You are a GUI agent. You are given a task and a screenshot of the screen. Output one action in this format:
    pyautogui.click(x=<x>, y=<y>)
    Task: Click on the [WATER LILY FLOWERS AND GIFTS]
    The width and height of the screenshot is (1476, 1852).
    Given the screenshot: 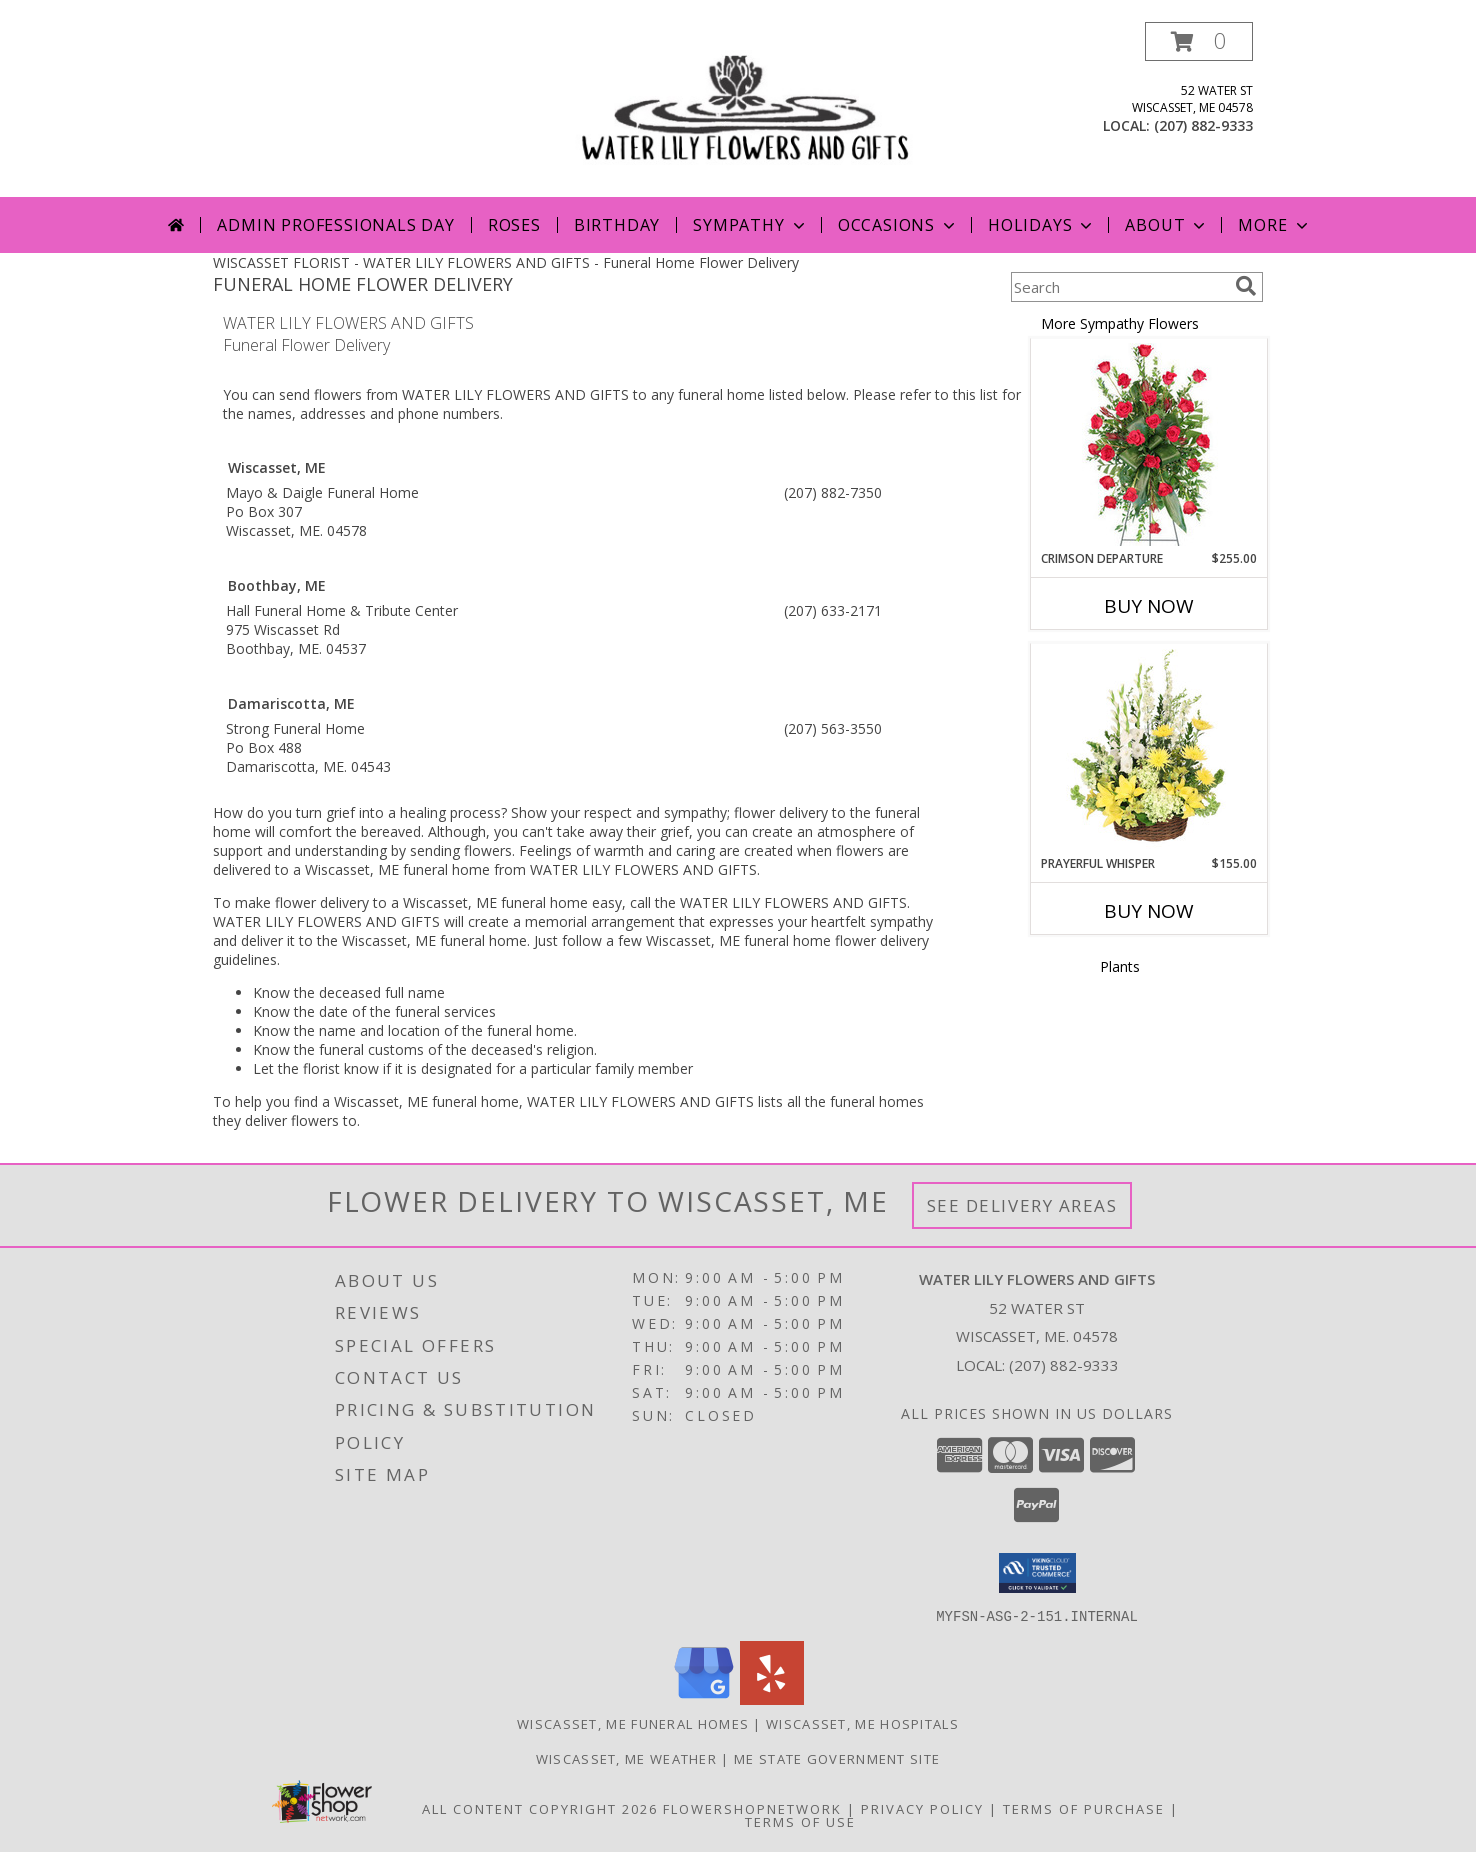 What is the action you would take?
    pyautogui.click(x=745, y=109)
    